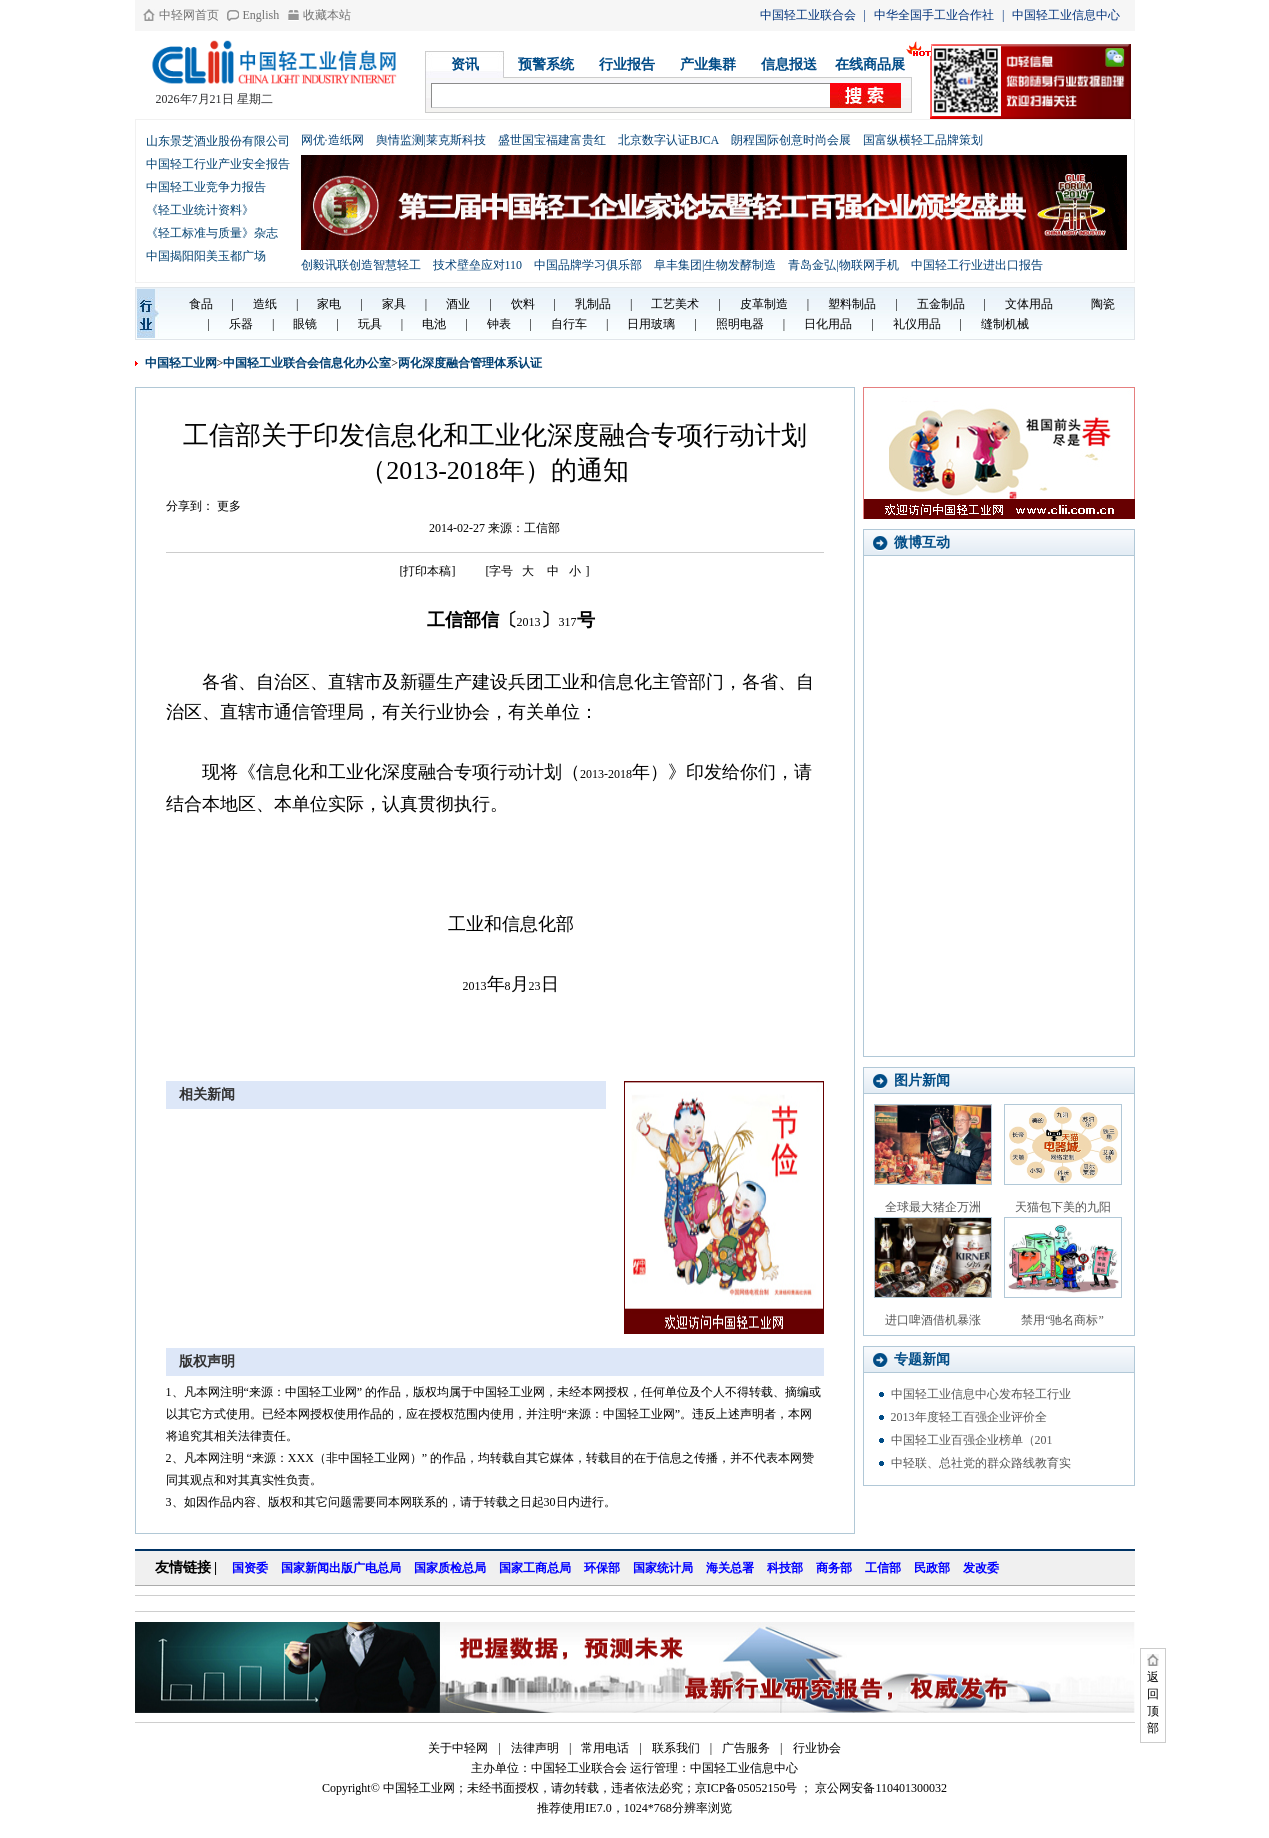  I want to click on 日化用品, so click(828, 324).